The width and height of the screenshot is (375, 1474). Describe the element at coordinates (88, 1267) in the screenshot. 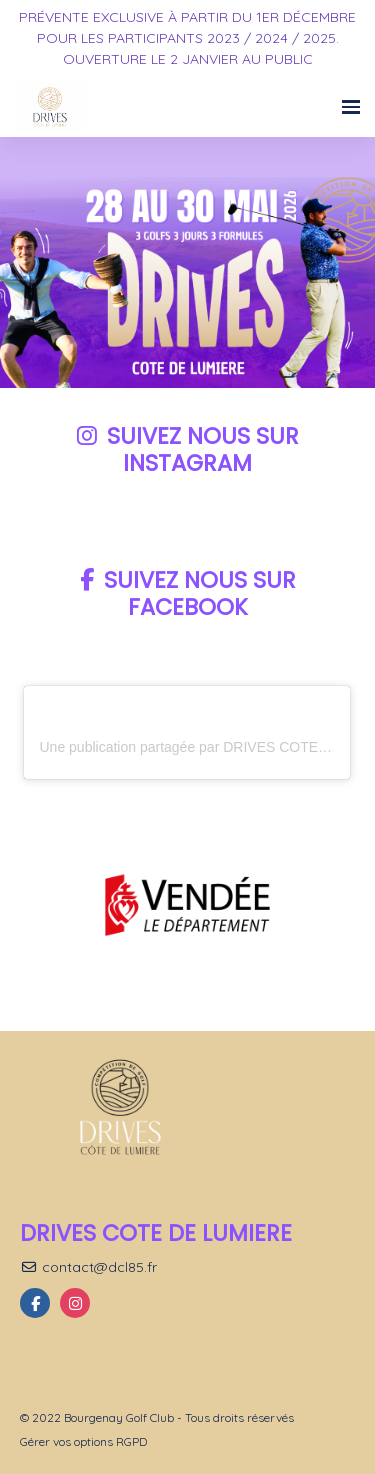

I see `contact@dcl85.fr` at that location.